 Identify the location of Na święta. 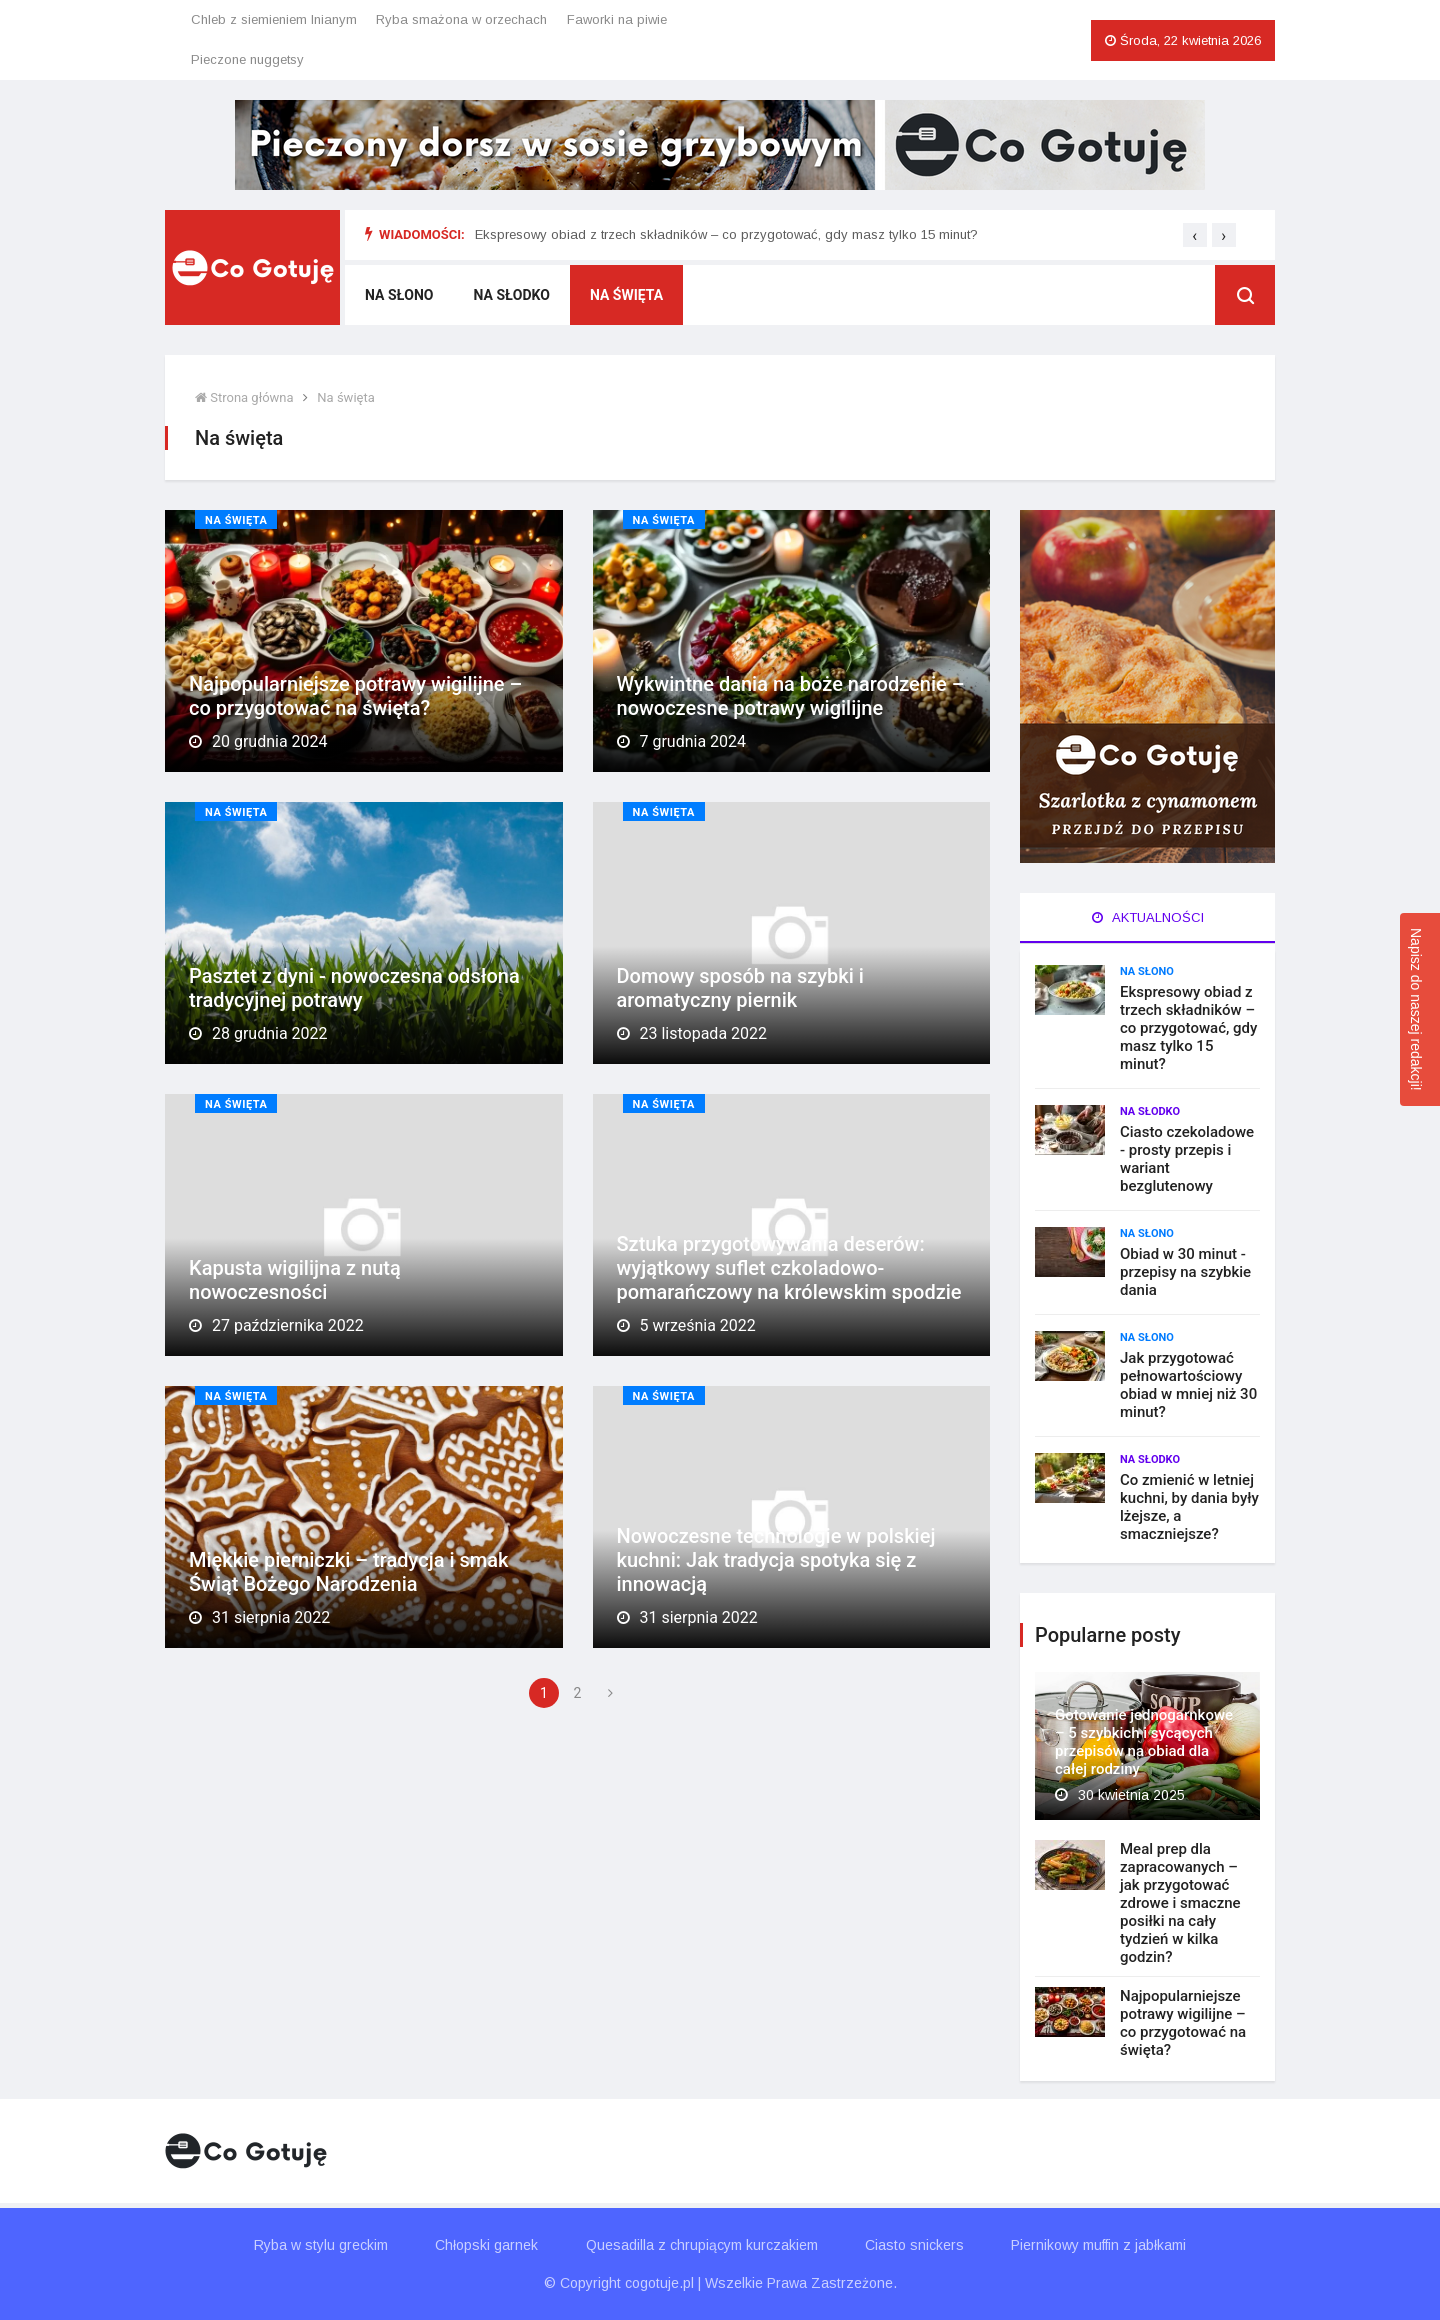
(626, 295).